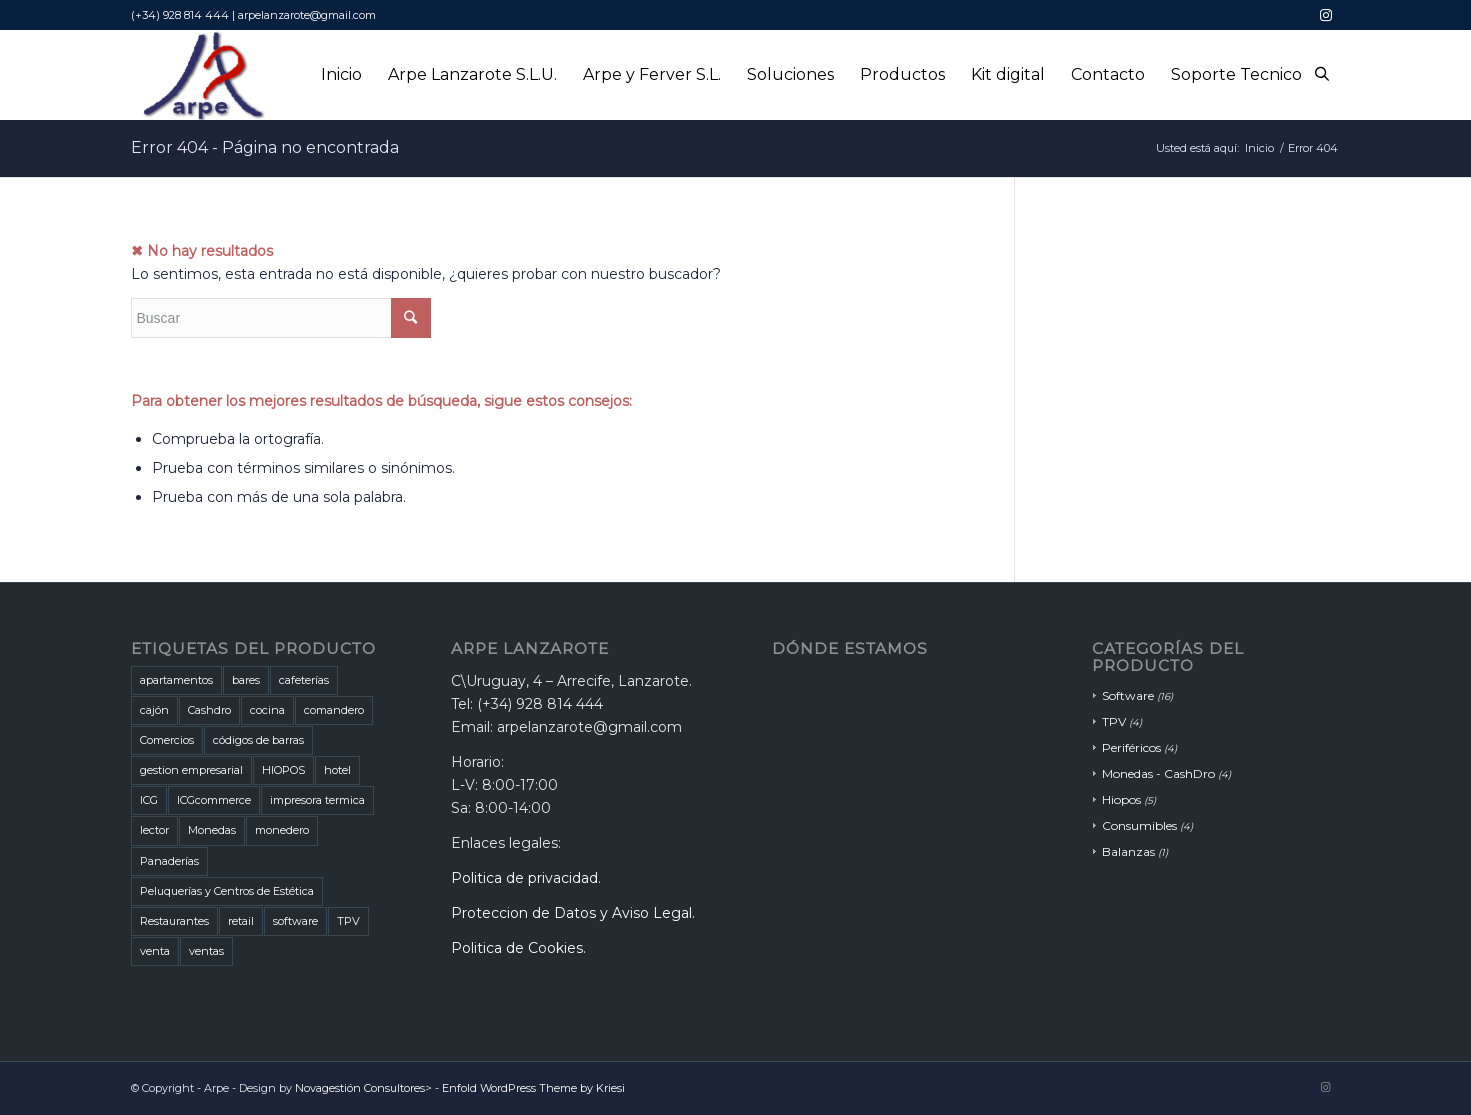  I want to click on gestion empresarial [gestion empresarial (1 producto)], so click(191, 770).